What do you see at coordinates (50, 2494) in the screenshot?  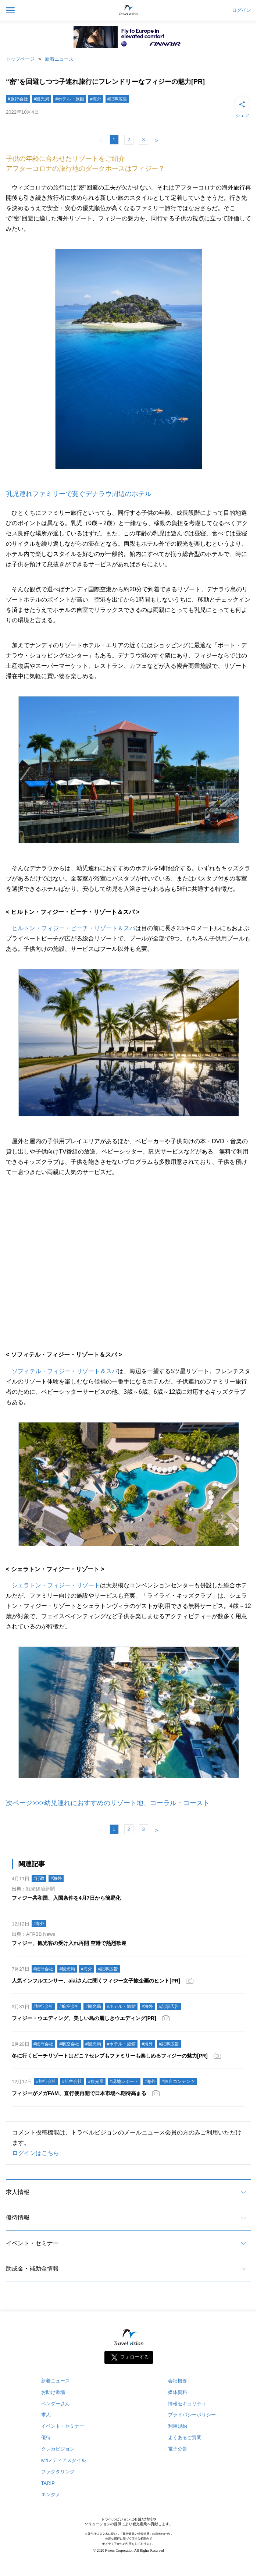 I see `エンタメ` at bounding box center [50, 2494].